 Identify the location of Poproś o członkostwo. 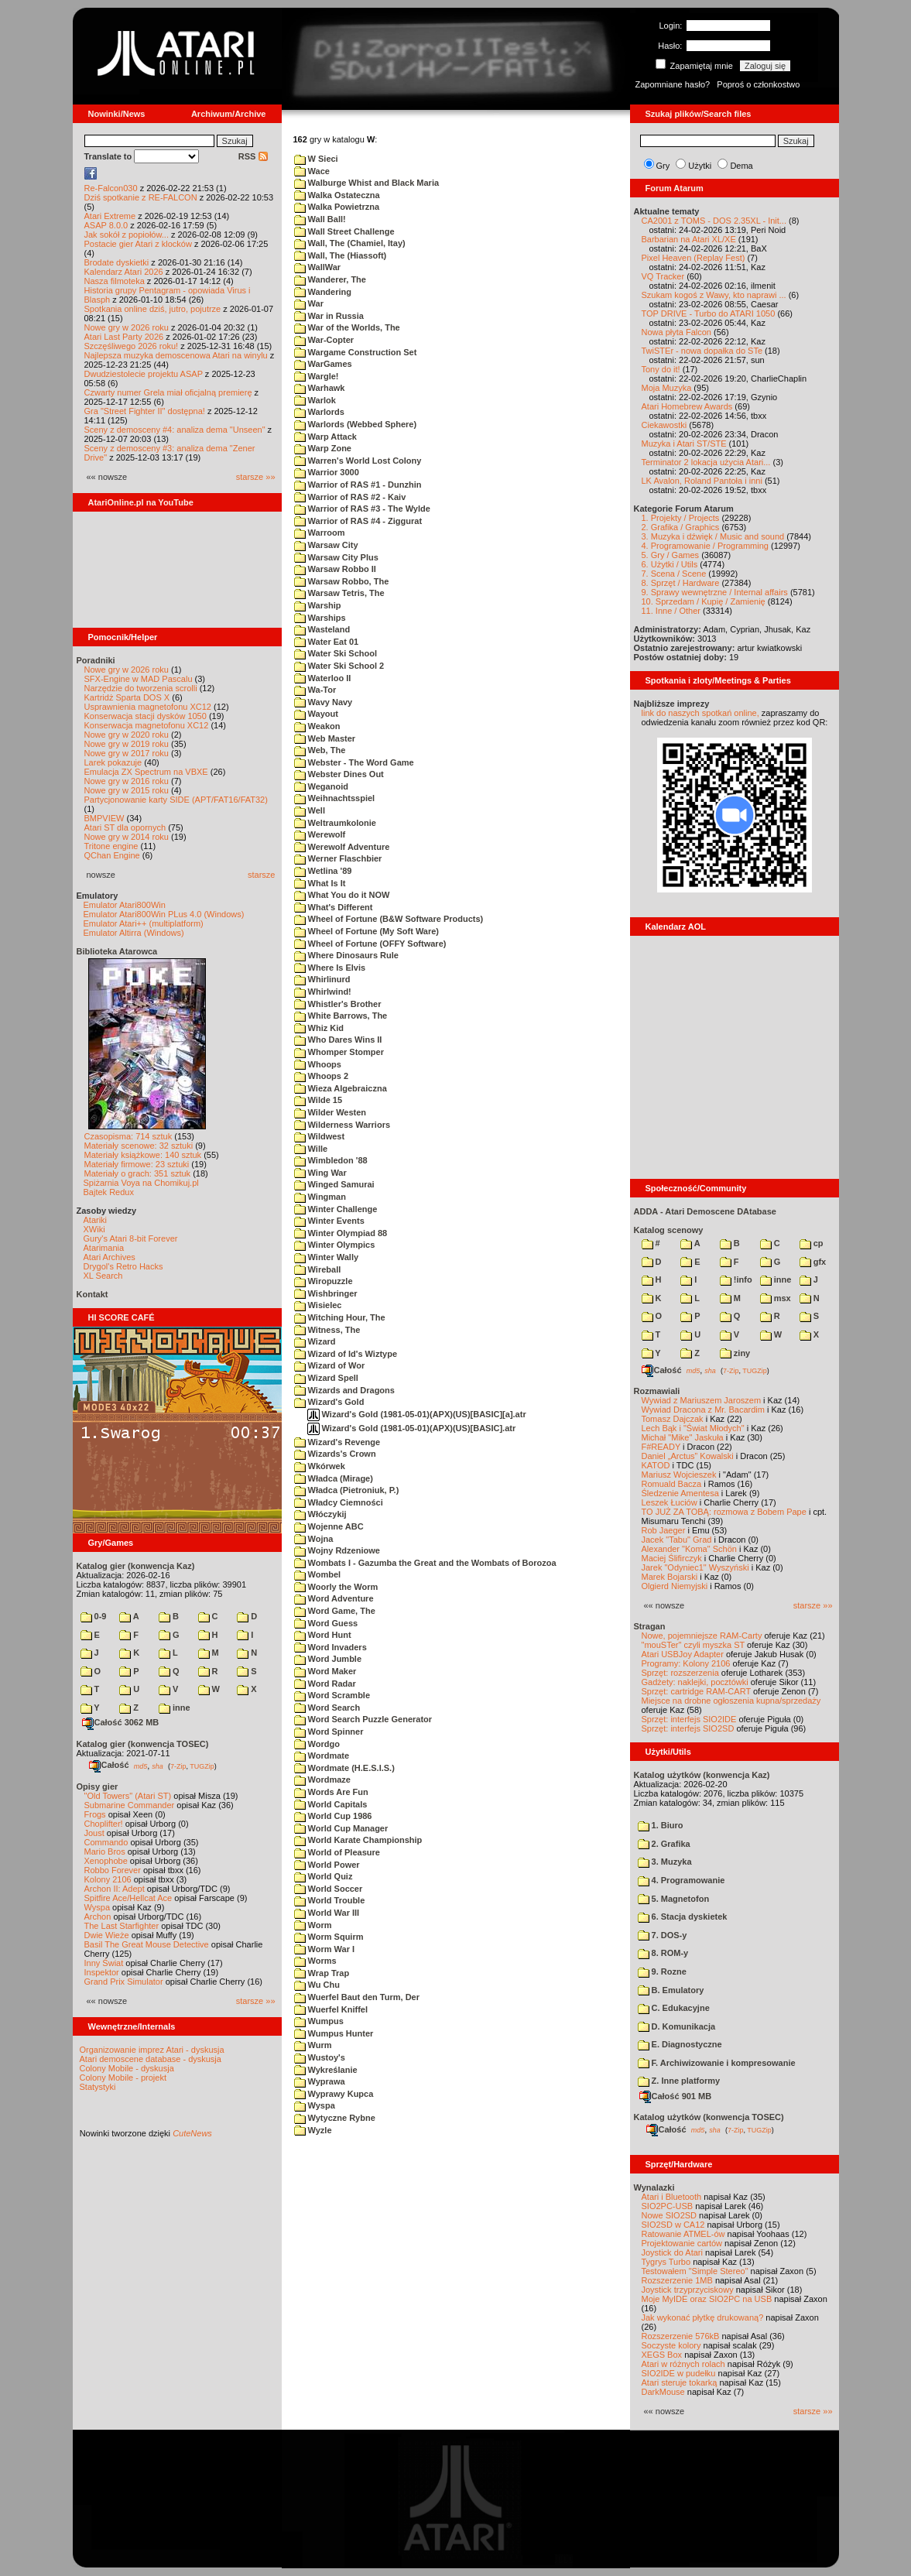
(758, 84).